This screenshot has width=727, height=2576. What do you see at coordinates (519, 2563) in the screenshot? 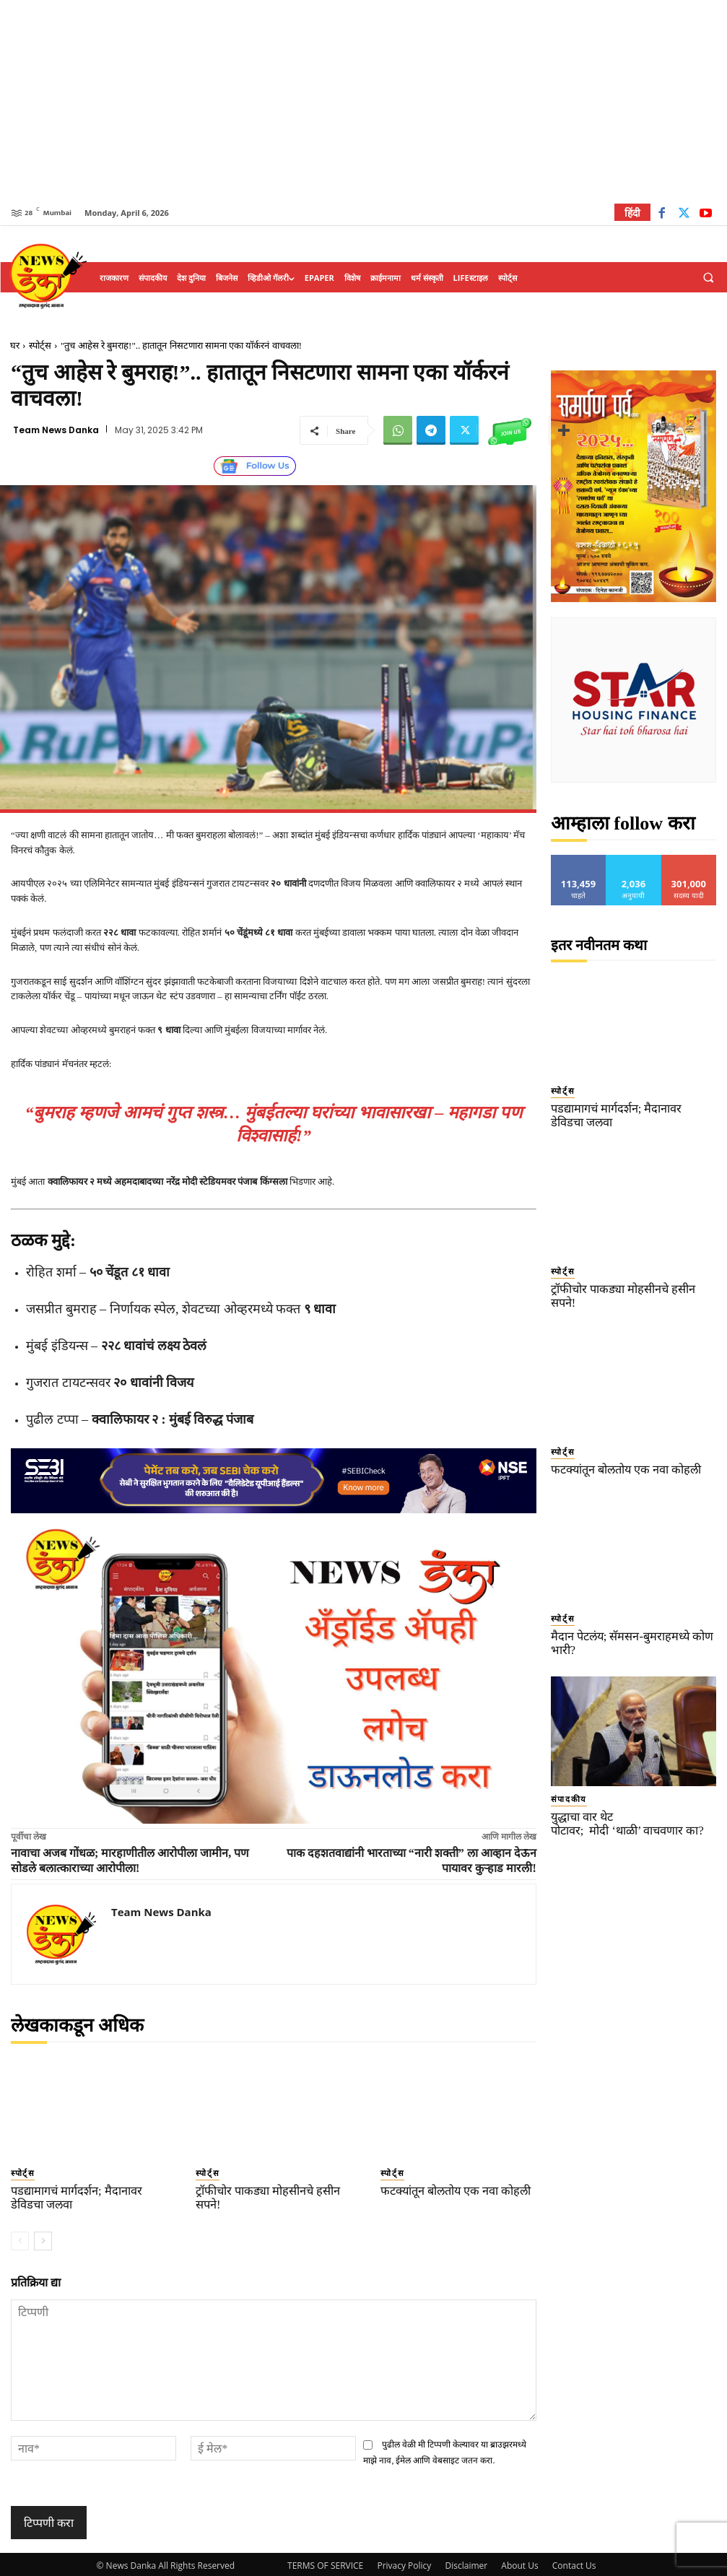
I see `About Us` at bounding box center [519, 2563].